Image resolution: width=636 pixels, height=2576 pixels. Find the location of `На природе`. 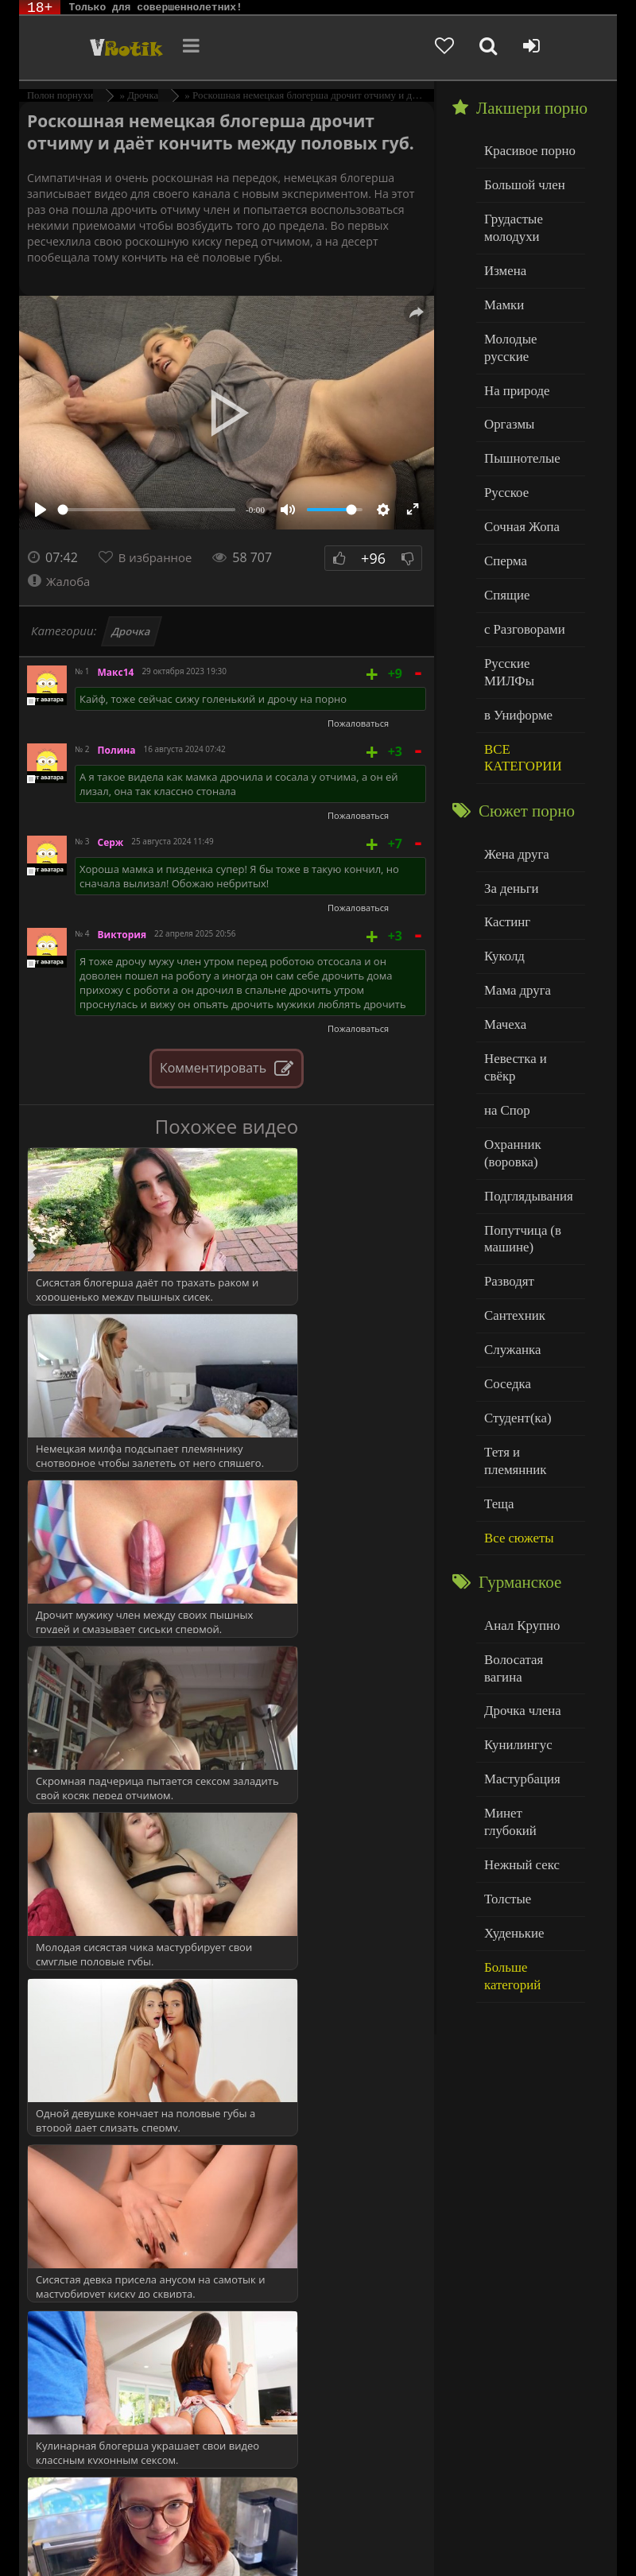

На природе is located at coordinates (513, 359).